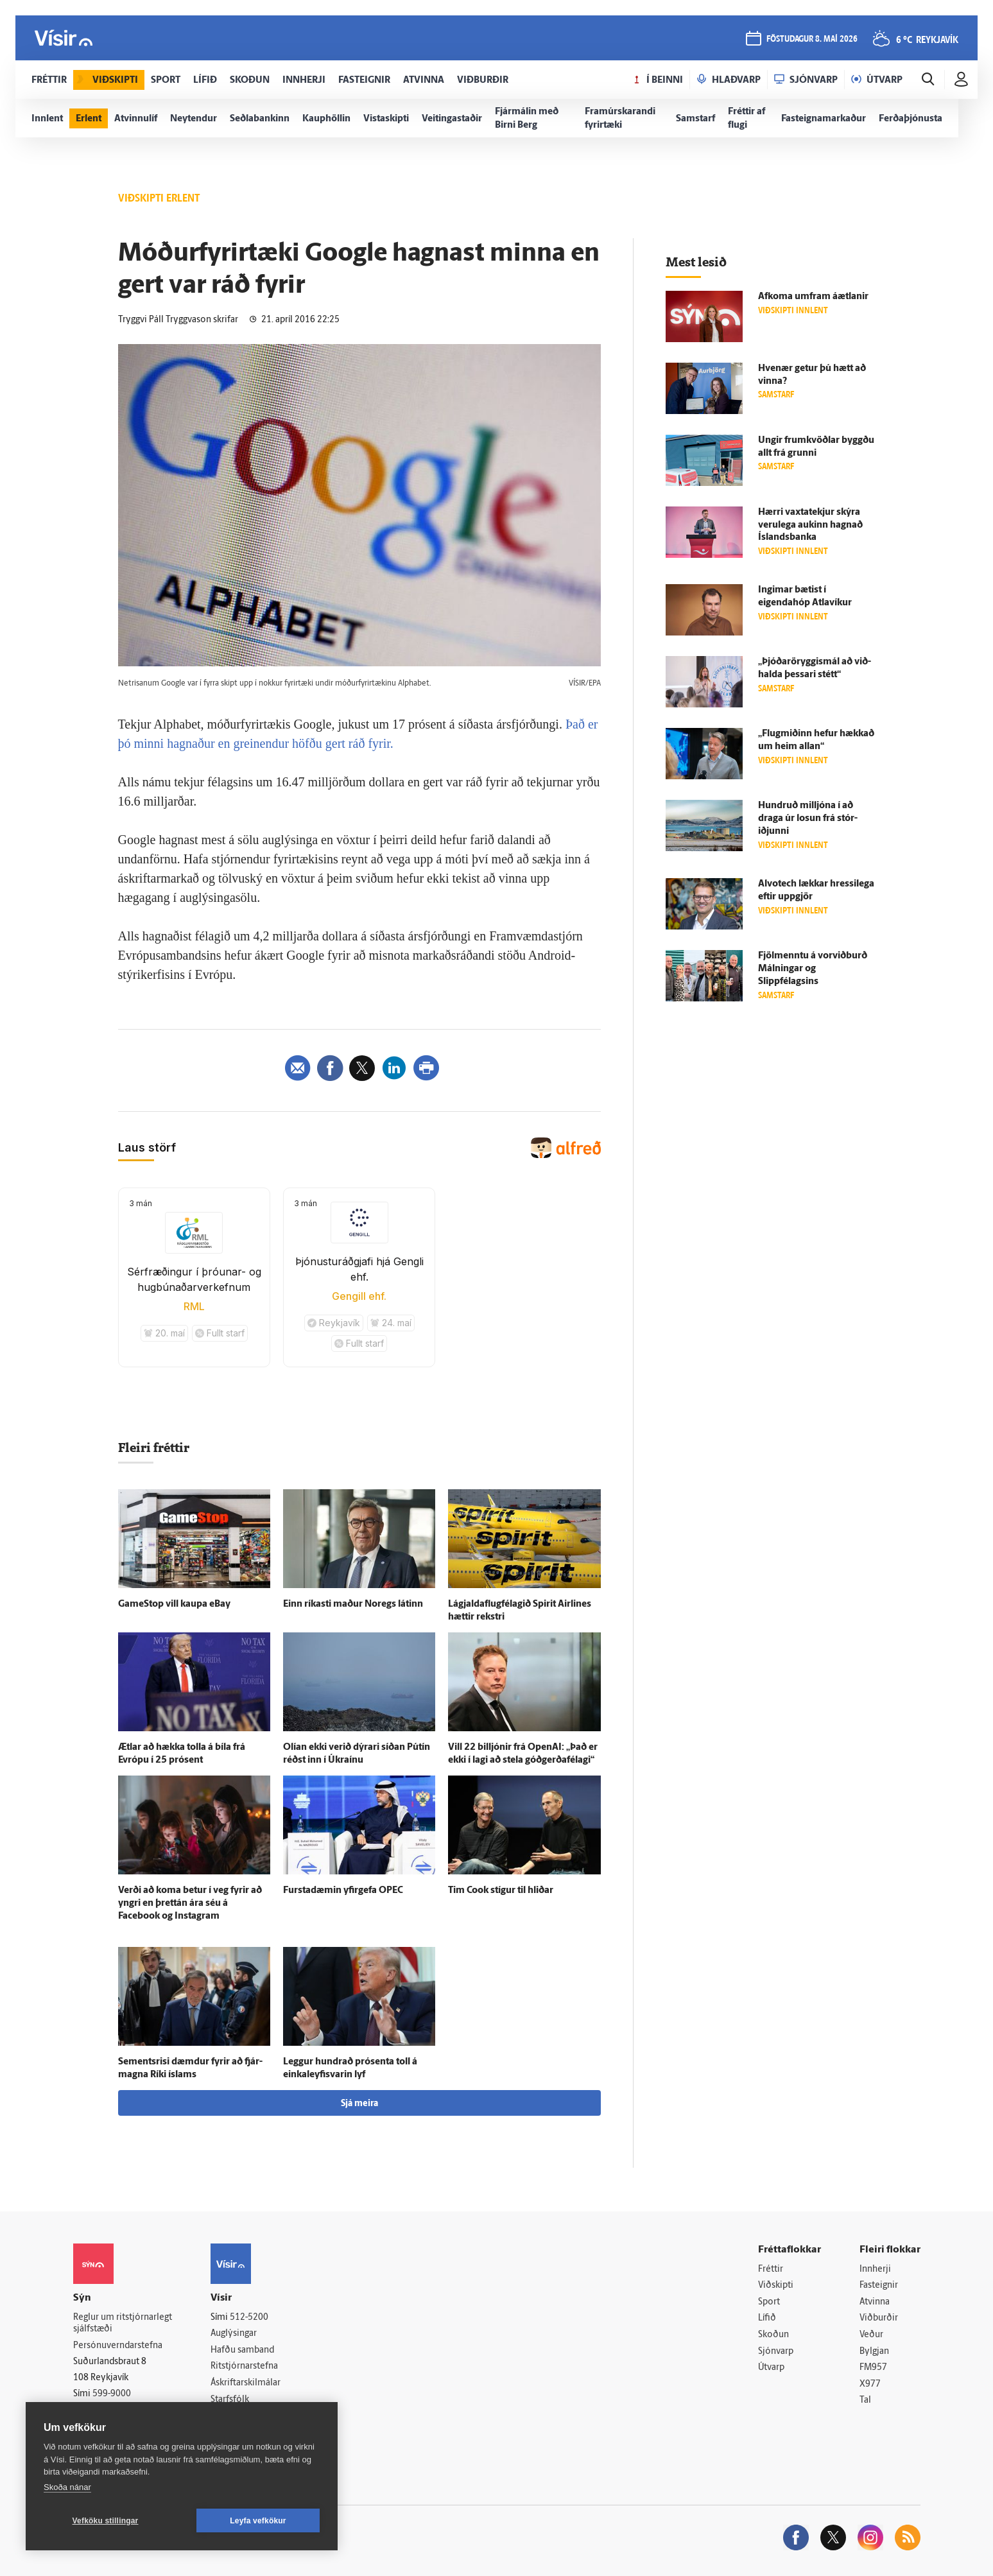 This screenshot has width=993, height=2576. Describe the element at coordinates (770, 2269) in the screenshot. I see `Fréttir` at that location.